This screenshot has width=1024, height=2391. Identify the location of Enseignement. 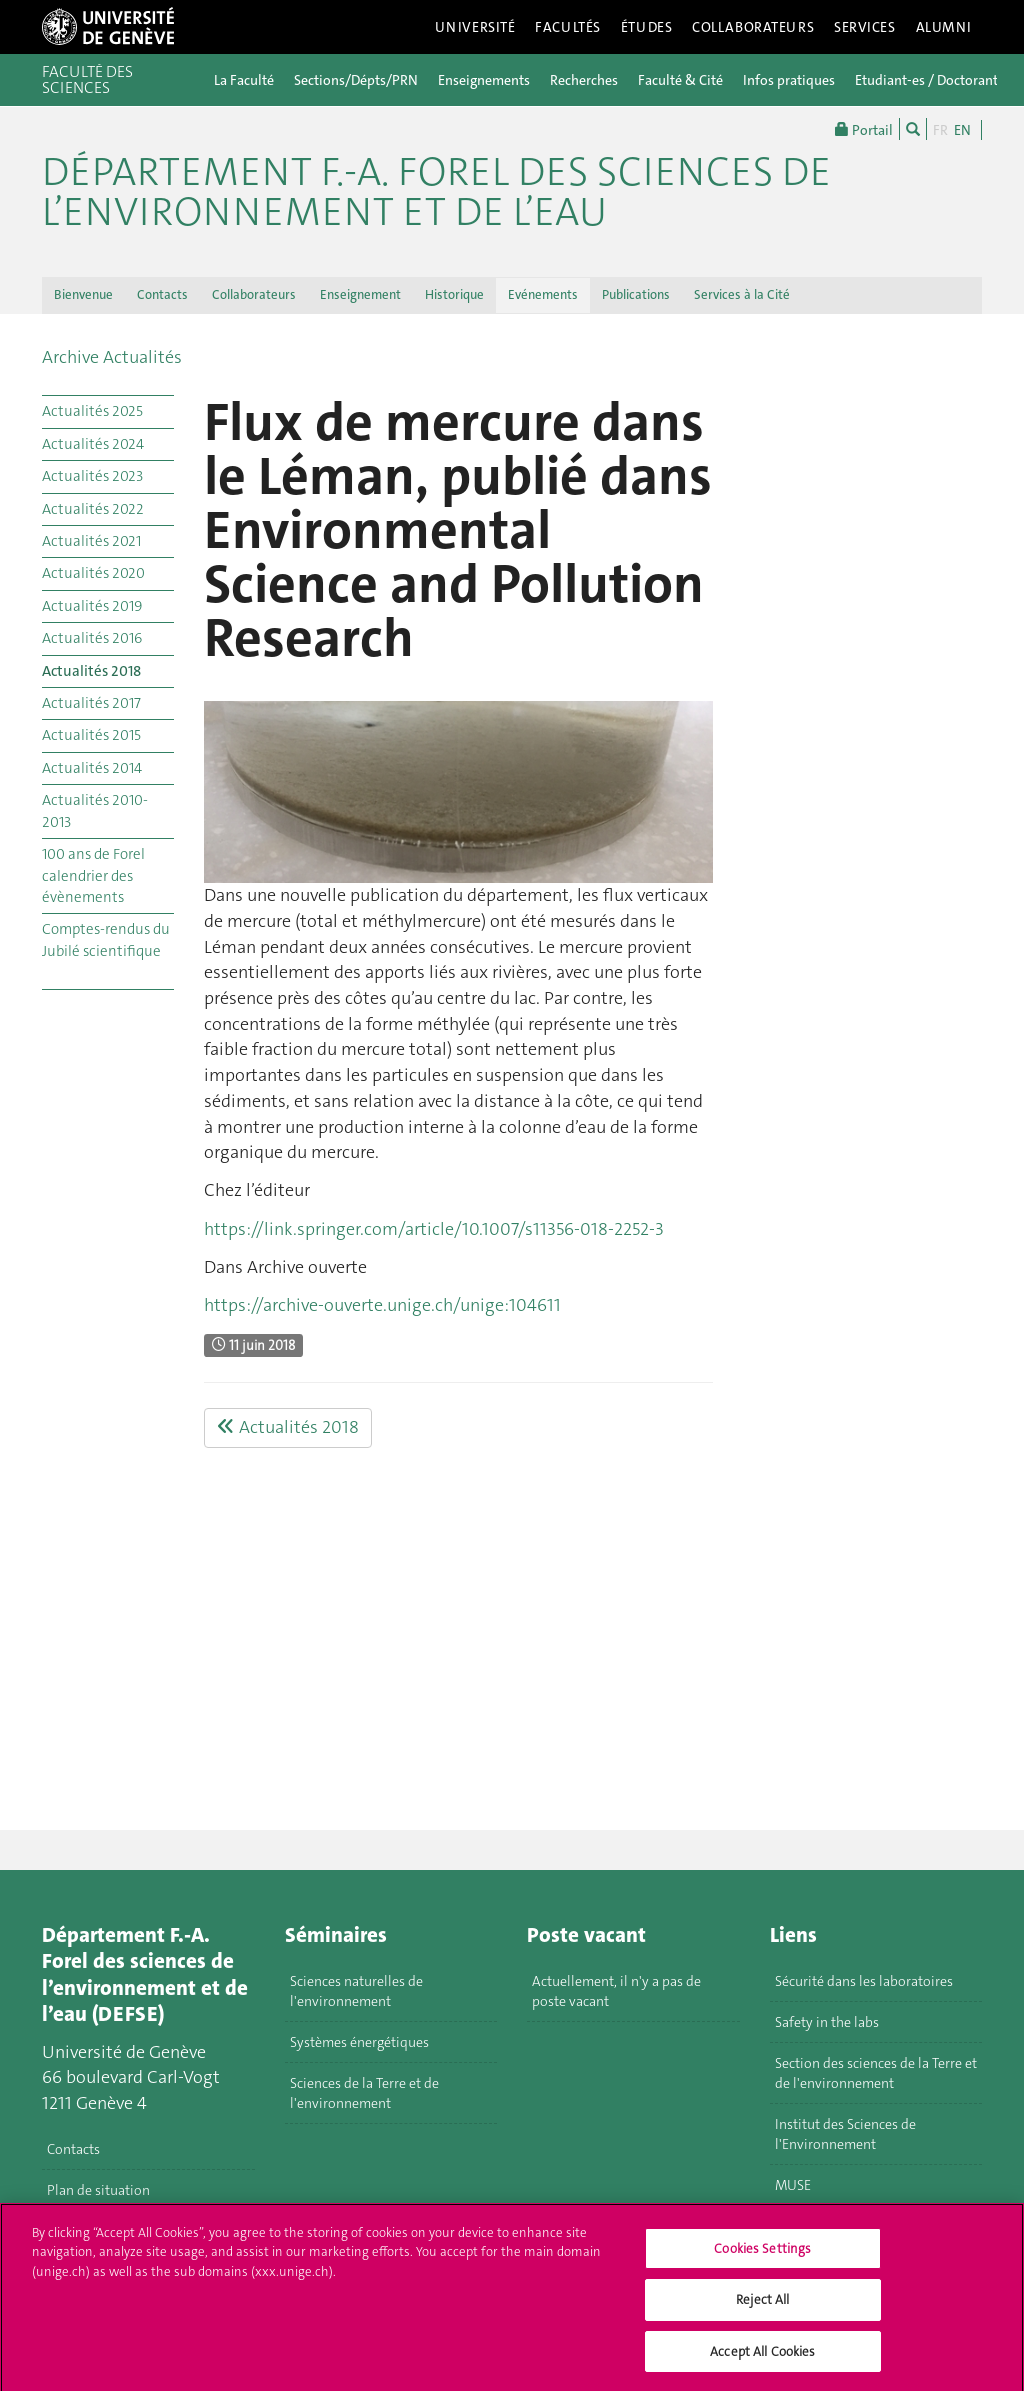
(360, 294).